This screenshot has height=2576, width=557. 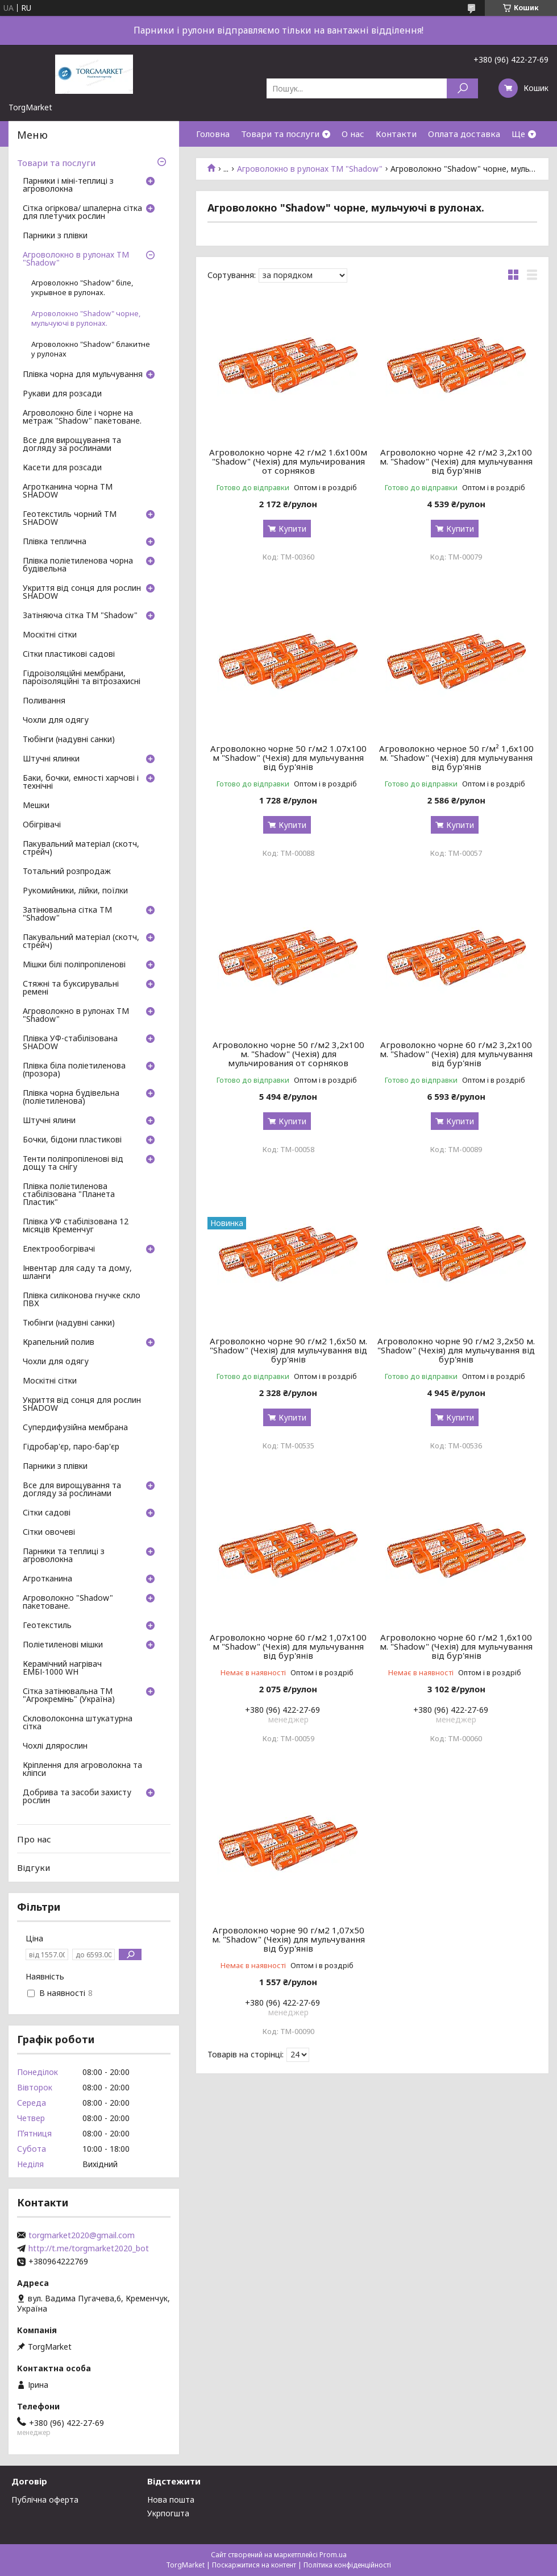 What do you see at coordinates (71, 1447) in the screenshot?
I see `Гідробар'єр, паро-бар'єр` at bounding box center [71, 1447].